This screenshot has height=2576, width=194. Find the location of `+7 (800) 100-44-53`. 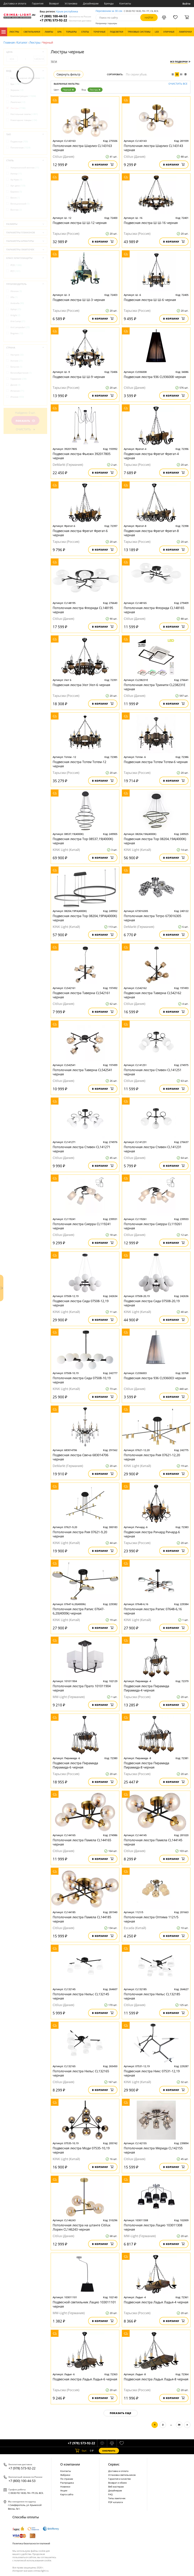

+7 (800) 100-44-53 is located at coordinates (65, 16).